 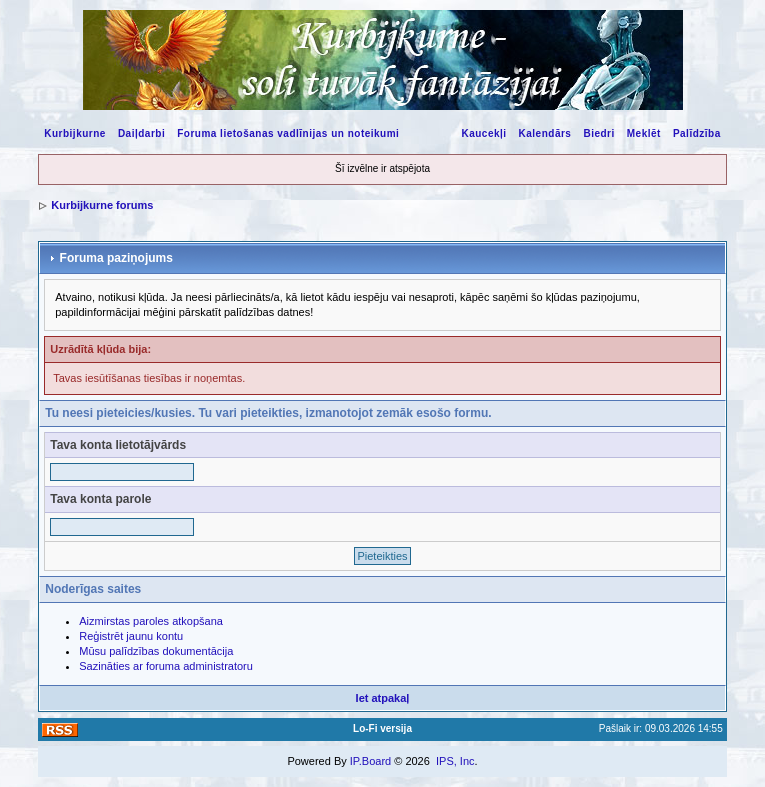 I want to click on Daiļdarbi, so click(x=141, y=133).